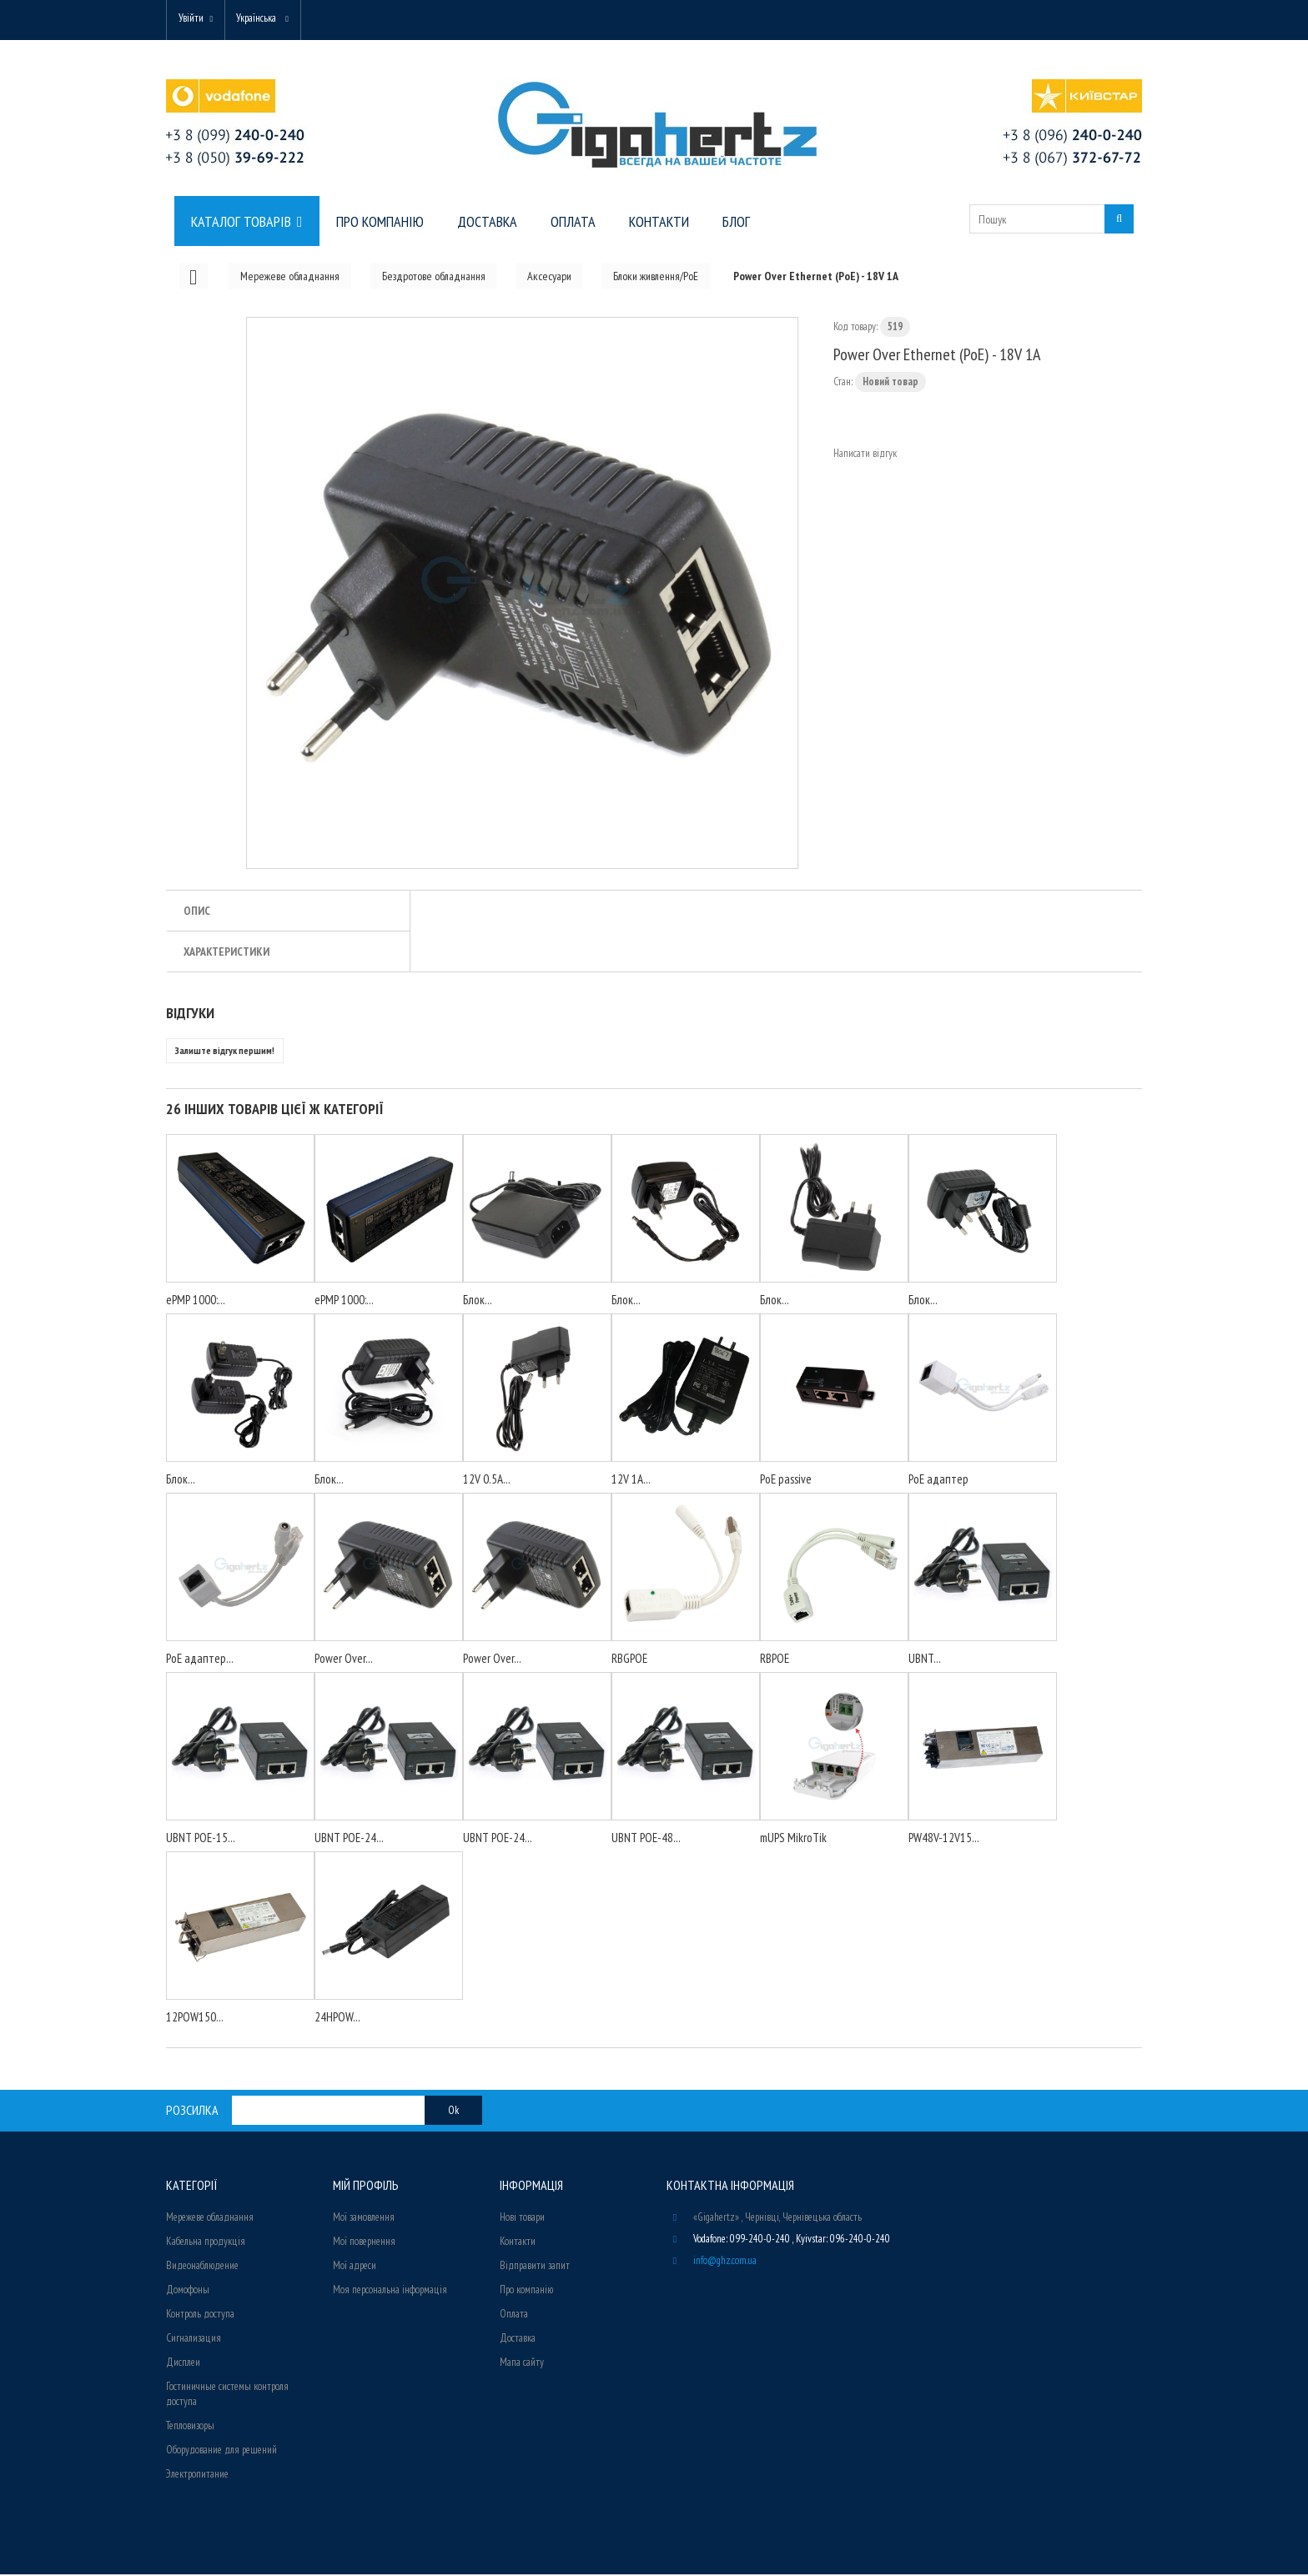 The width and height of the screenshot is (1308, 2576). I want to click on Мої адреси, so click(354, 2267).